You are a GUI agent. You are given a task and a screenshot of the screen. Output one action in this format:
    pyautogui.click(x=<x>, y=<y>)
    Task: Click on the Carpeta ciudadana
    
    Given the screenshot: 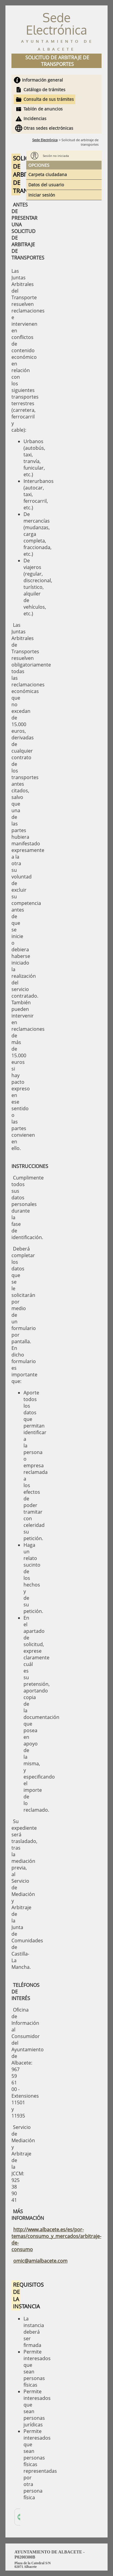 What is the action you would take?
    pyautogui.click(x=47, y=174)
    